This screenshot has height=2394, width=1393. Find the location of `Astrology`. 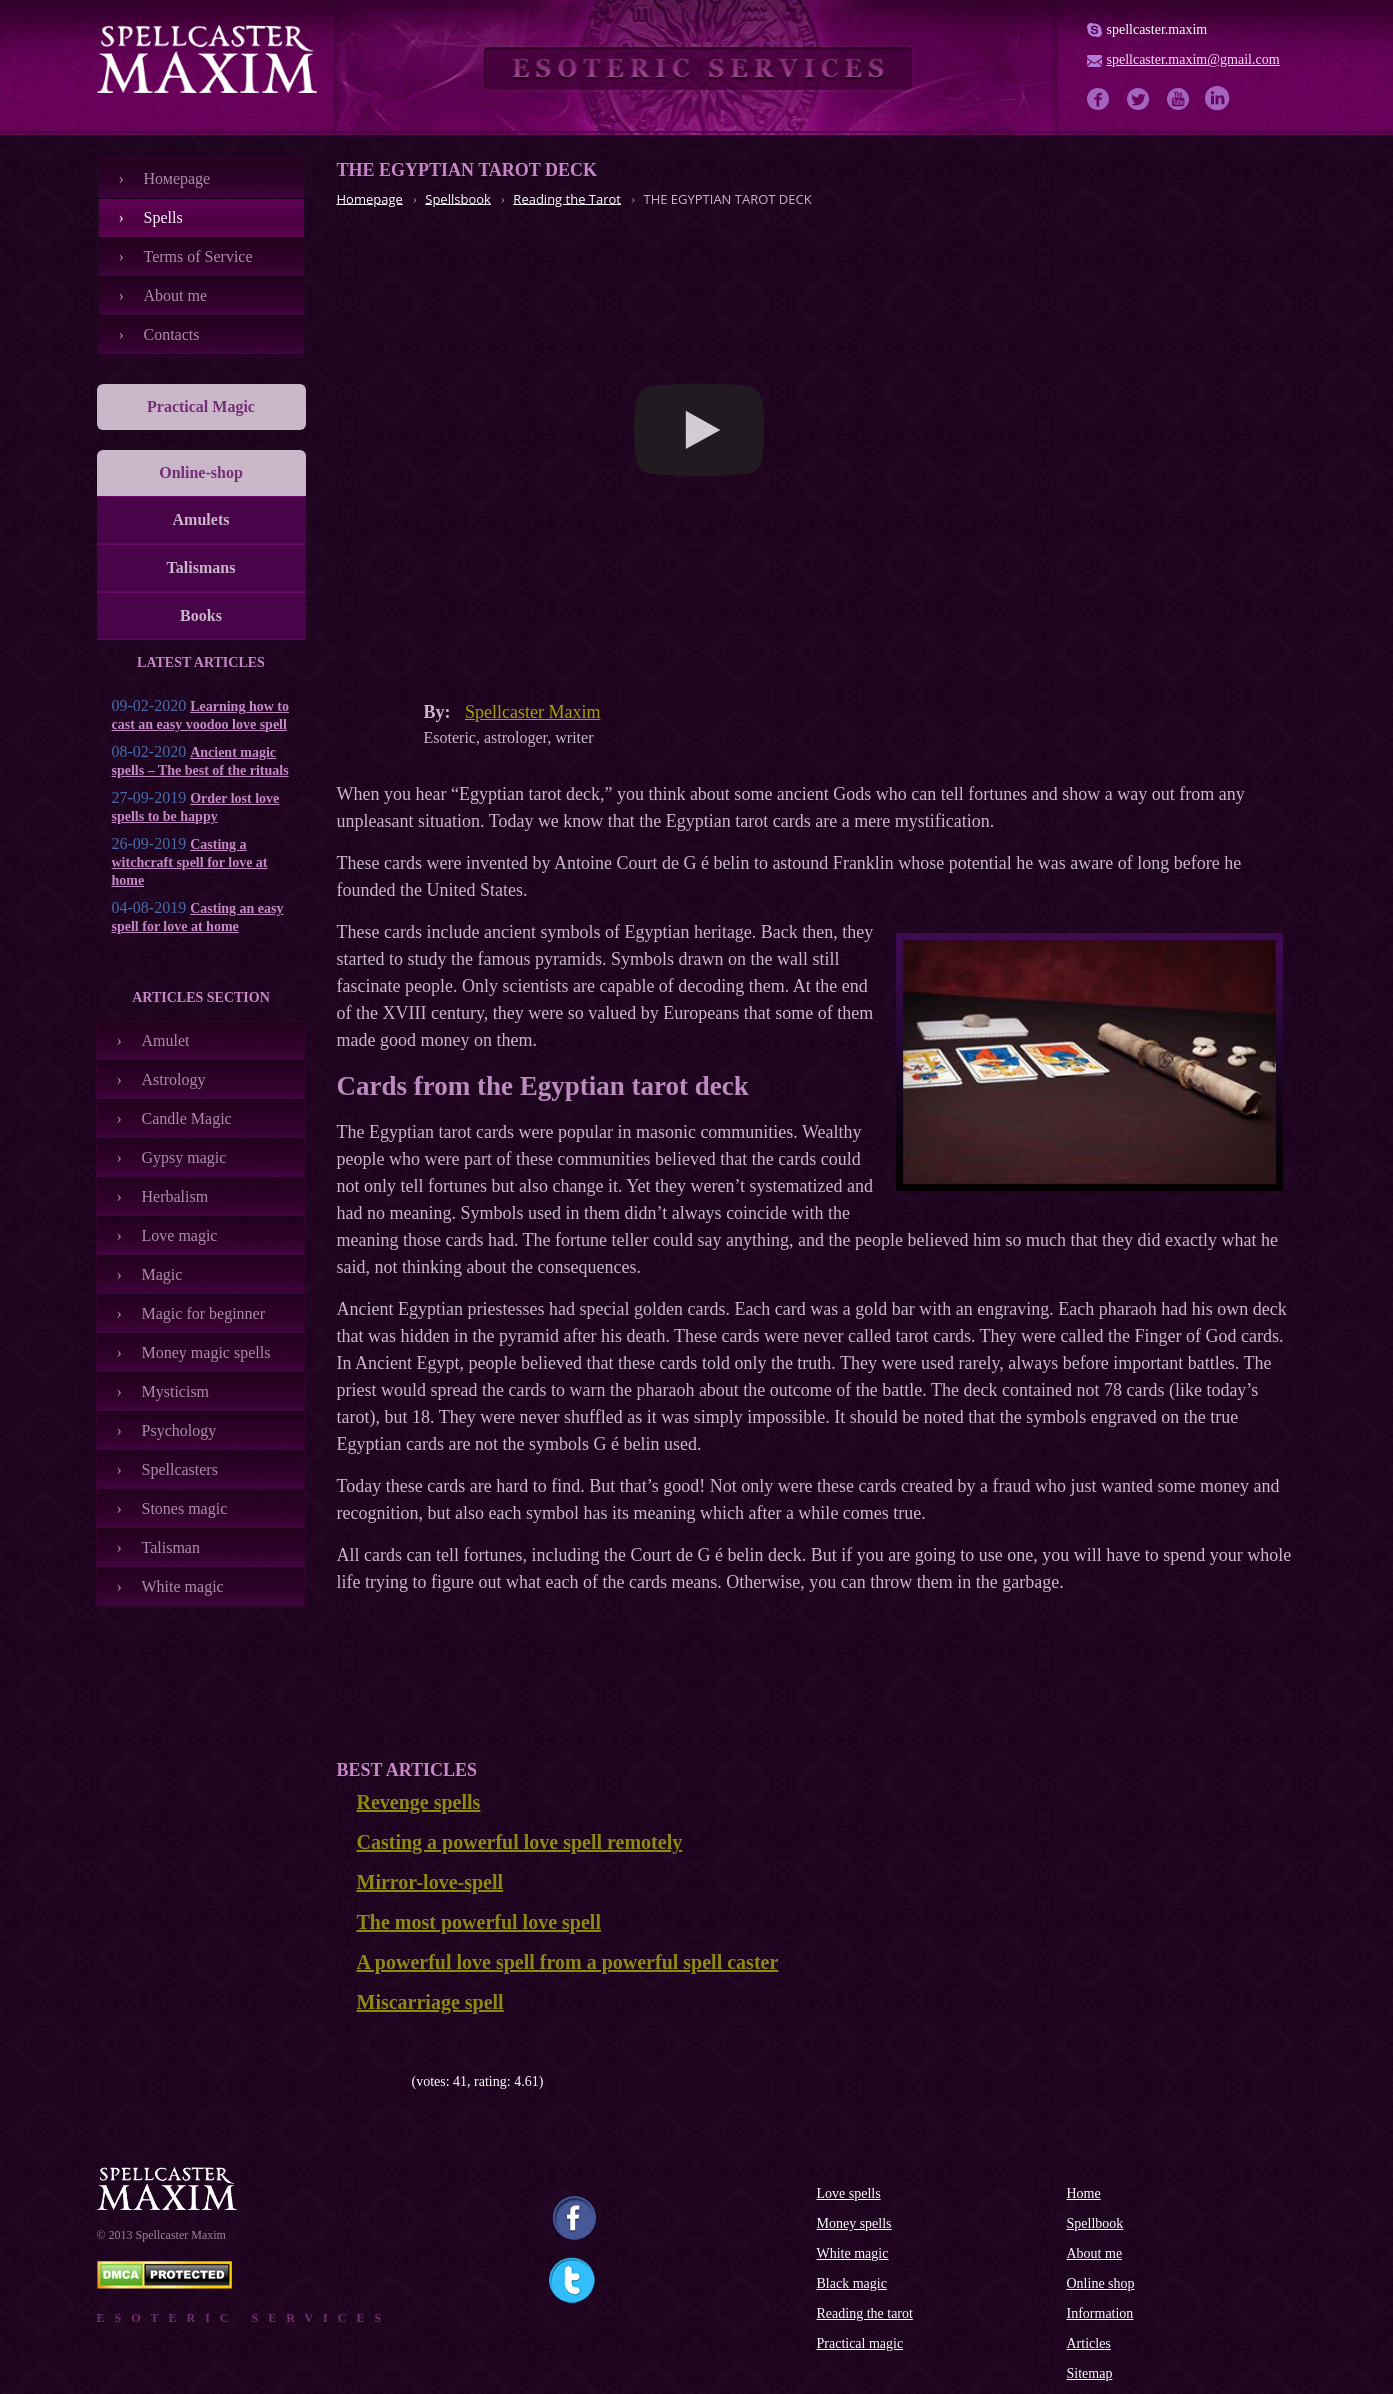

Astrology is located at coordinates (174, 1079).